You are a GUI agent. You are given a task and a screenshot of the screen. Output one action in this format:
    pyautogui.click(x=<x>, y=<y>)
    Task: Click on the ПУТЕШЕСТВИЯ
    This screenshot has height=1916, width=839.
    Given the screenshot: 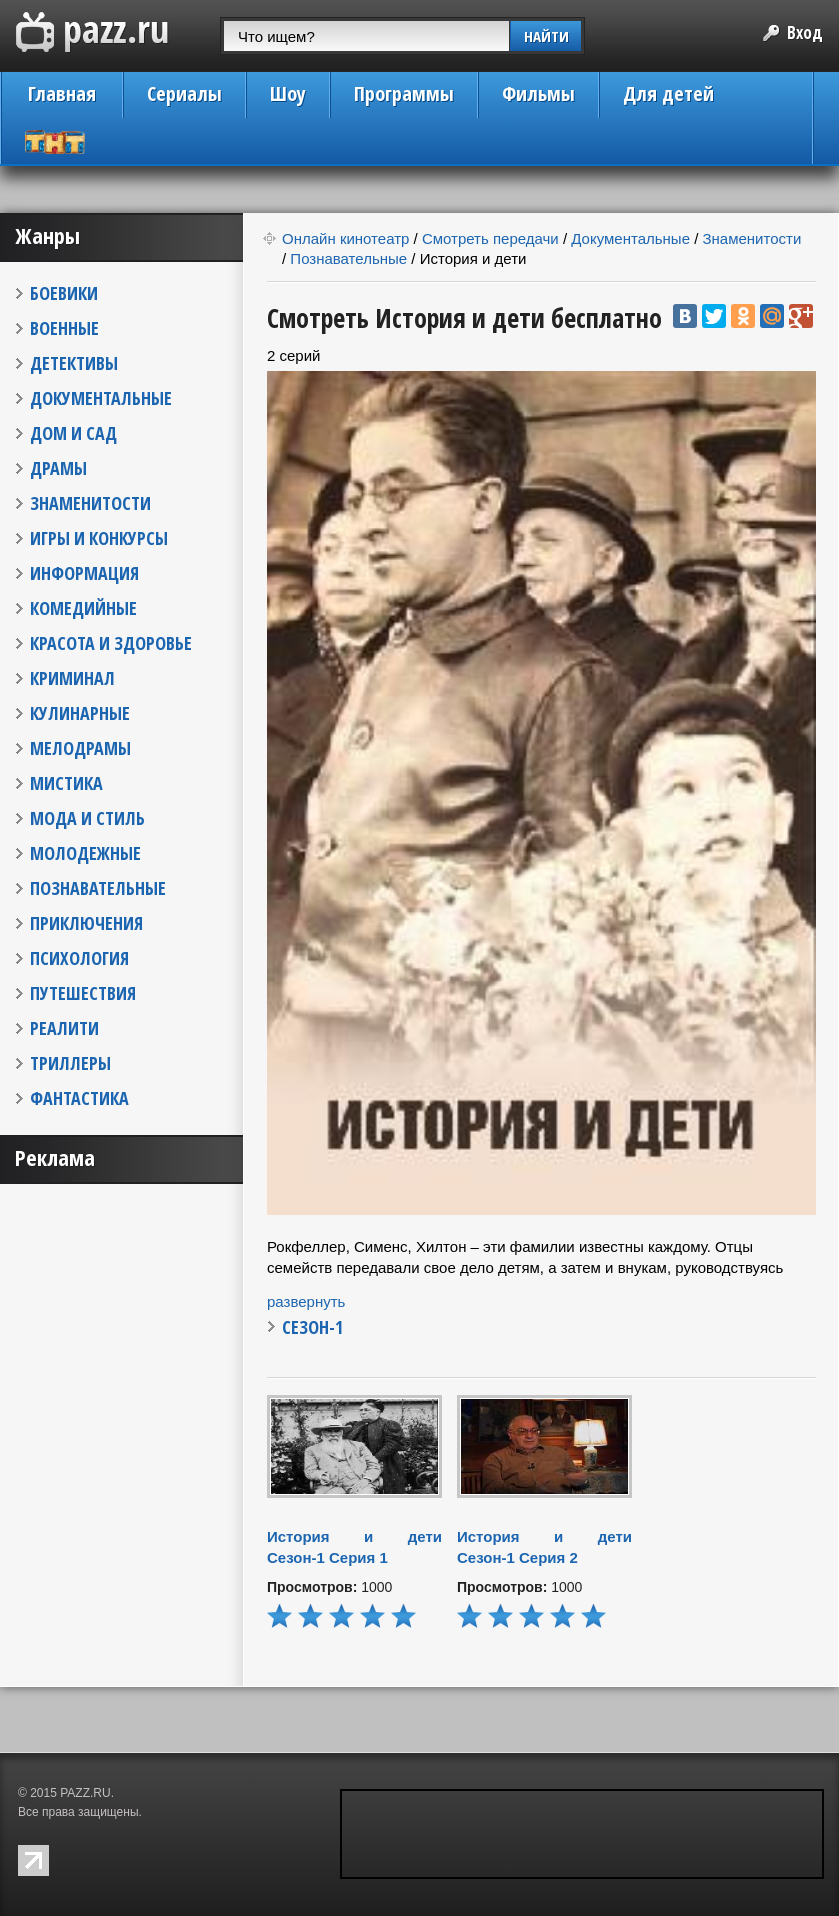 What is the action you would take?
    pyautogui.click(x=83, y=993)
    